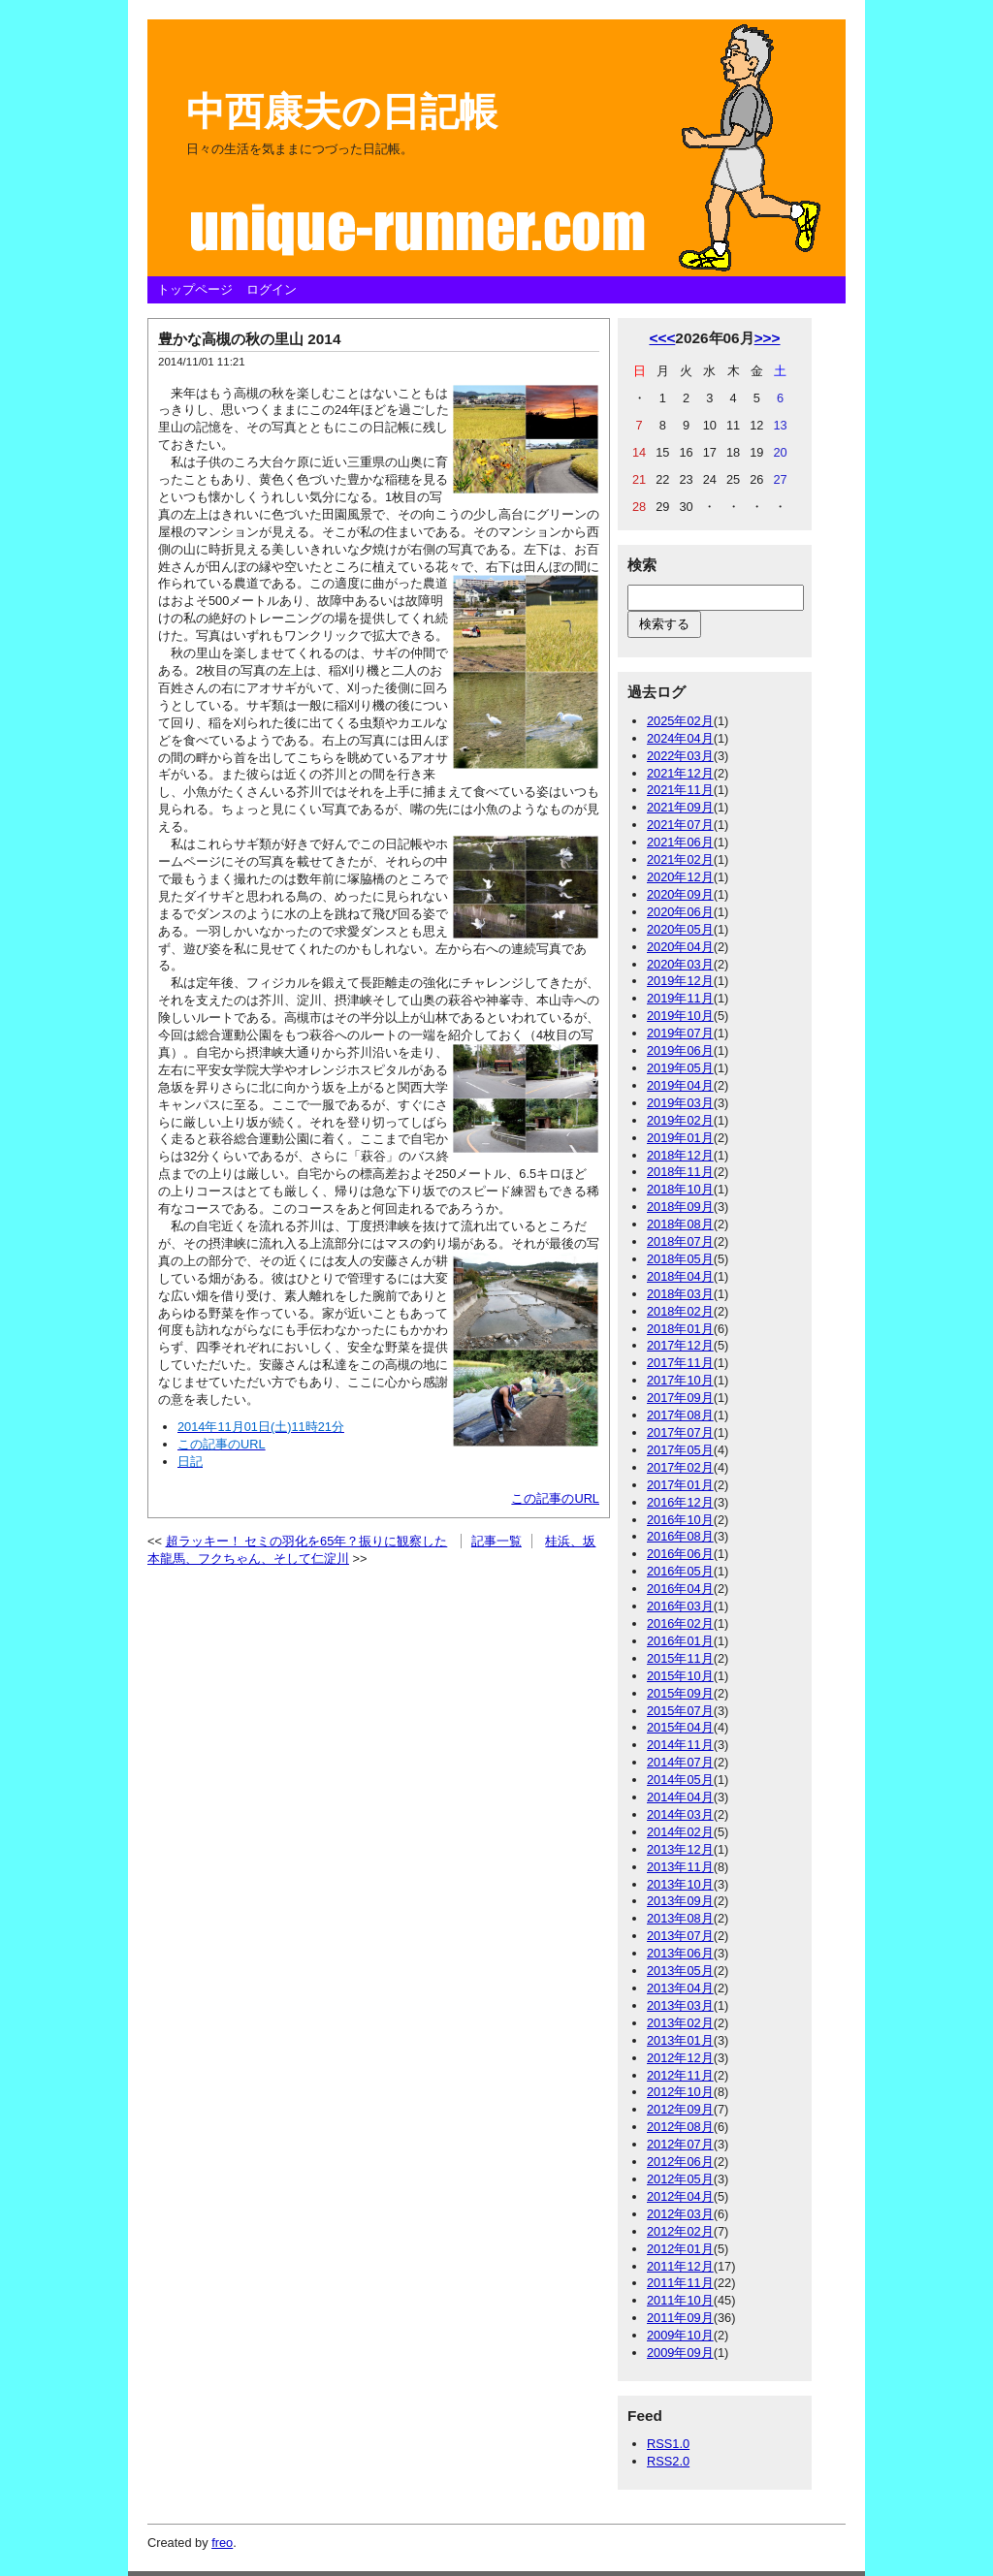 The width and height of the screenshot is (993, 2576). I want to click on 2016年01月, so click(680, 1641).